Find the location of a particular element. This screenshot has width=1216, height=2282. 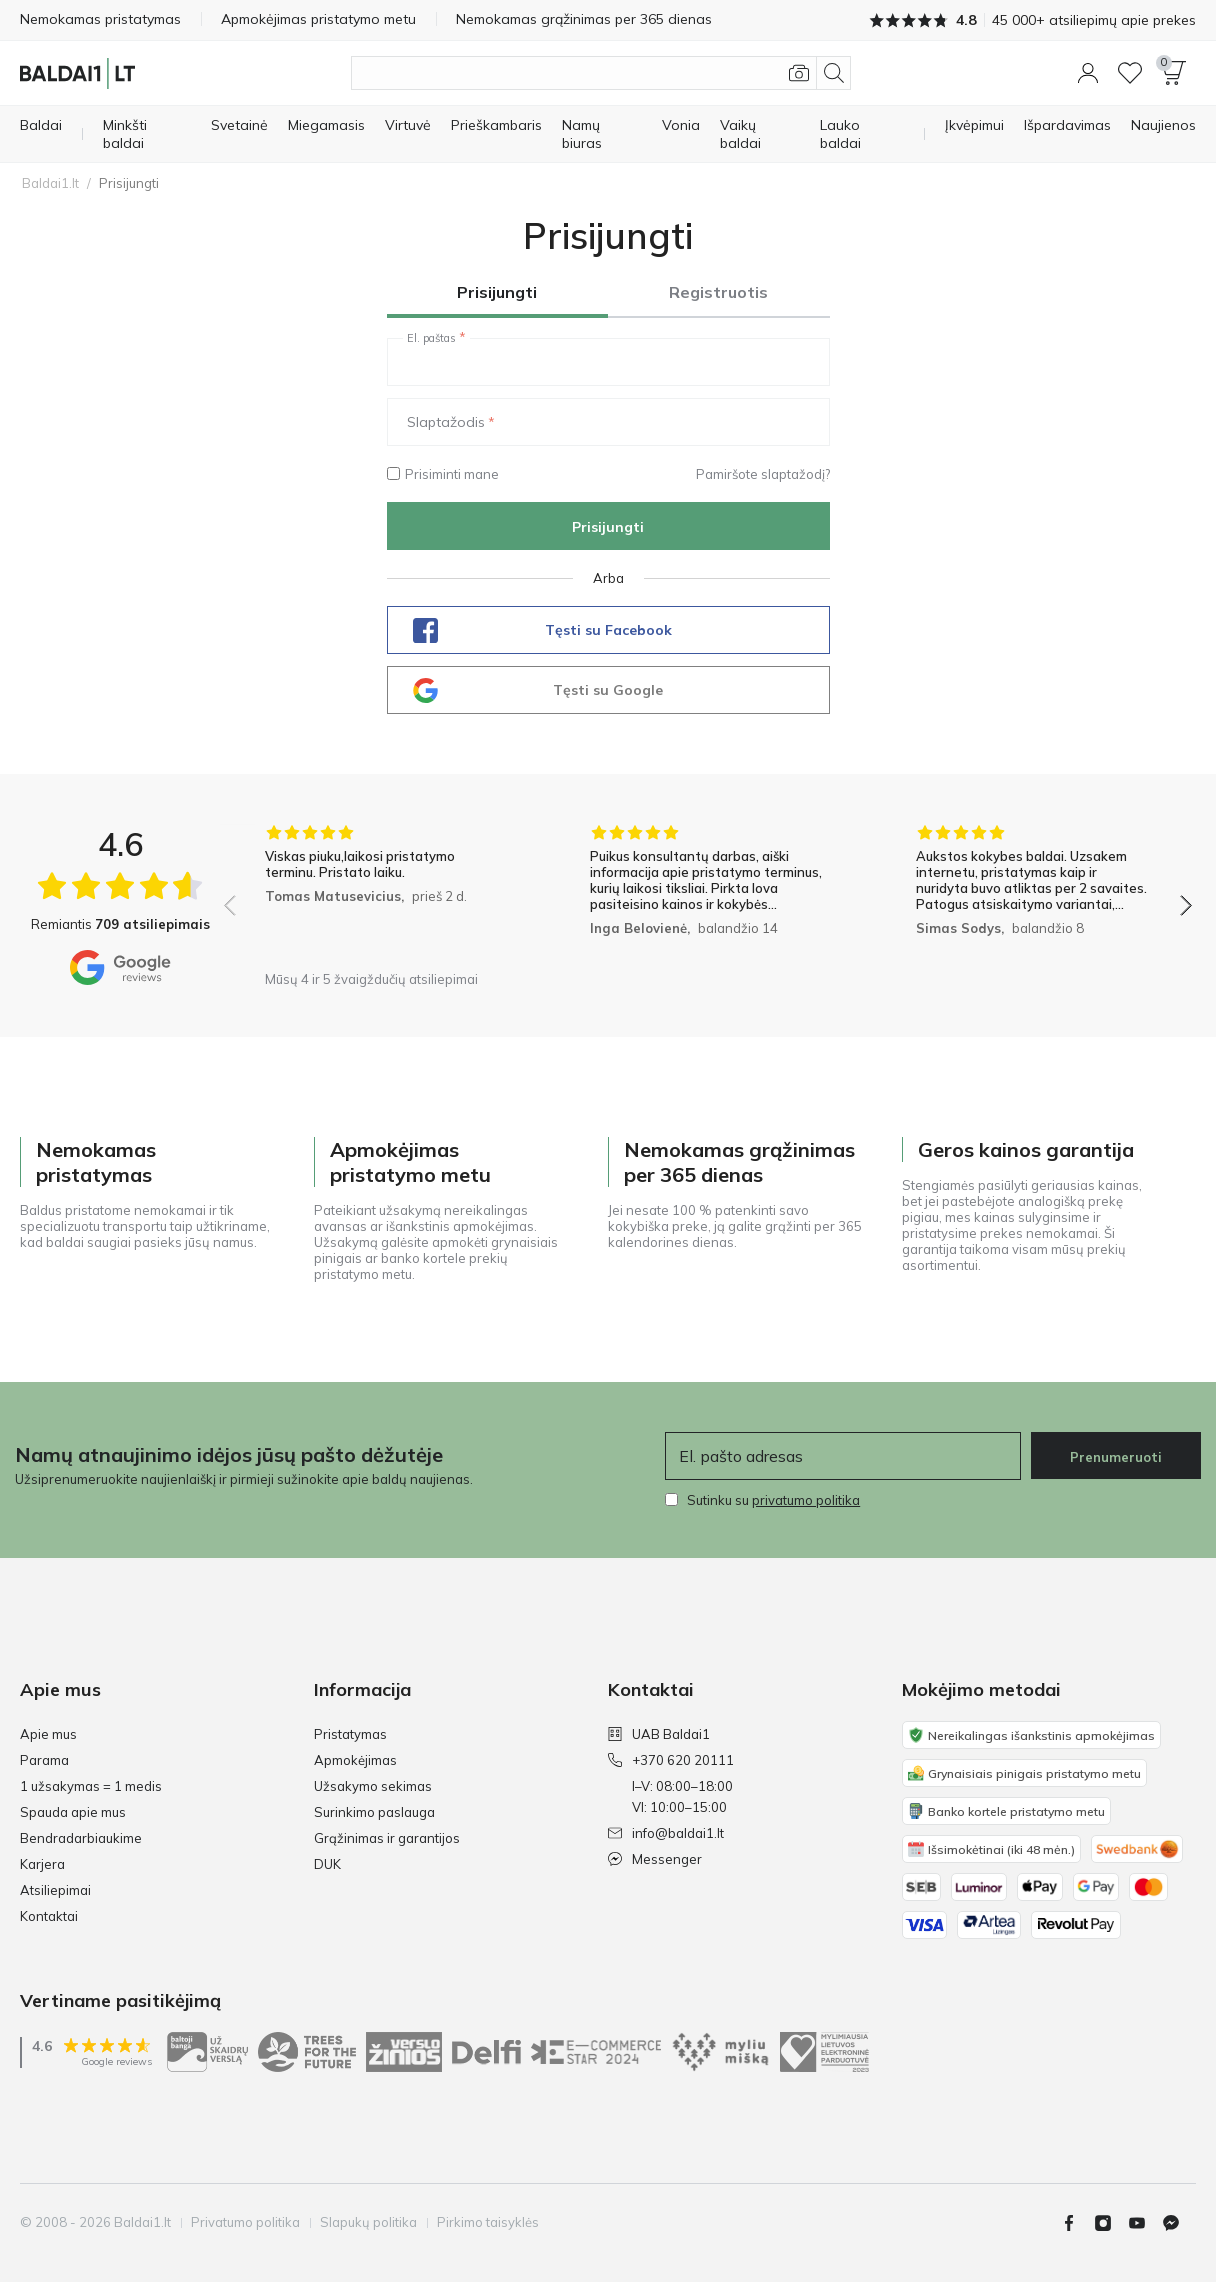

privatumo politika is located at coordinates (806, 1500).